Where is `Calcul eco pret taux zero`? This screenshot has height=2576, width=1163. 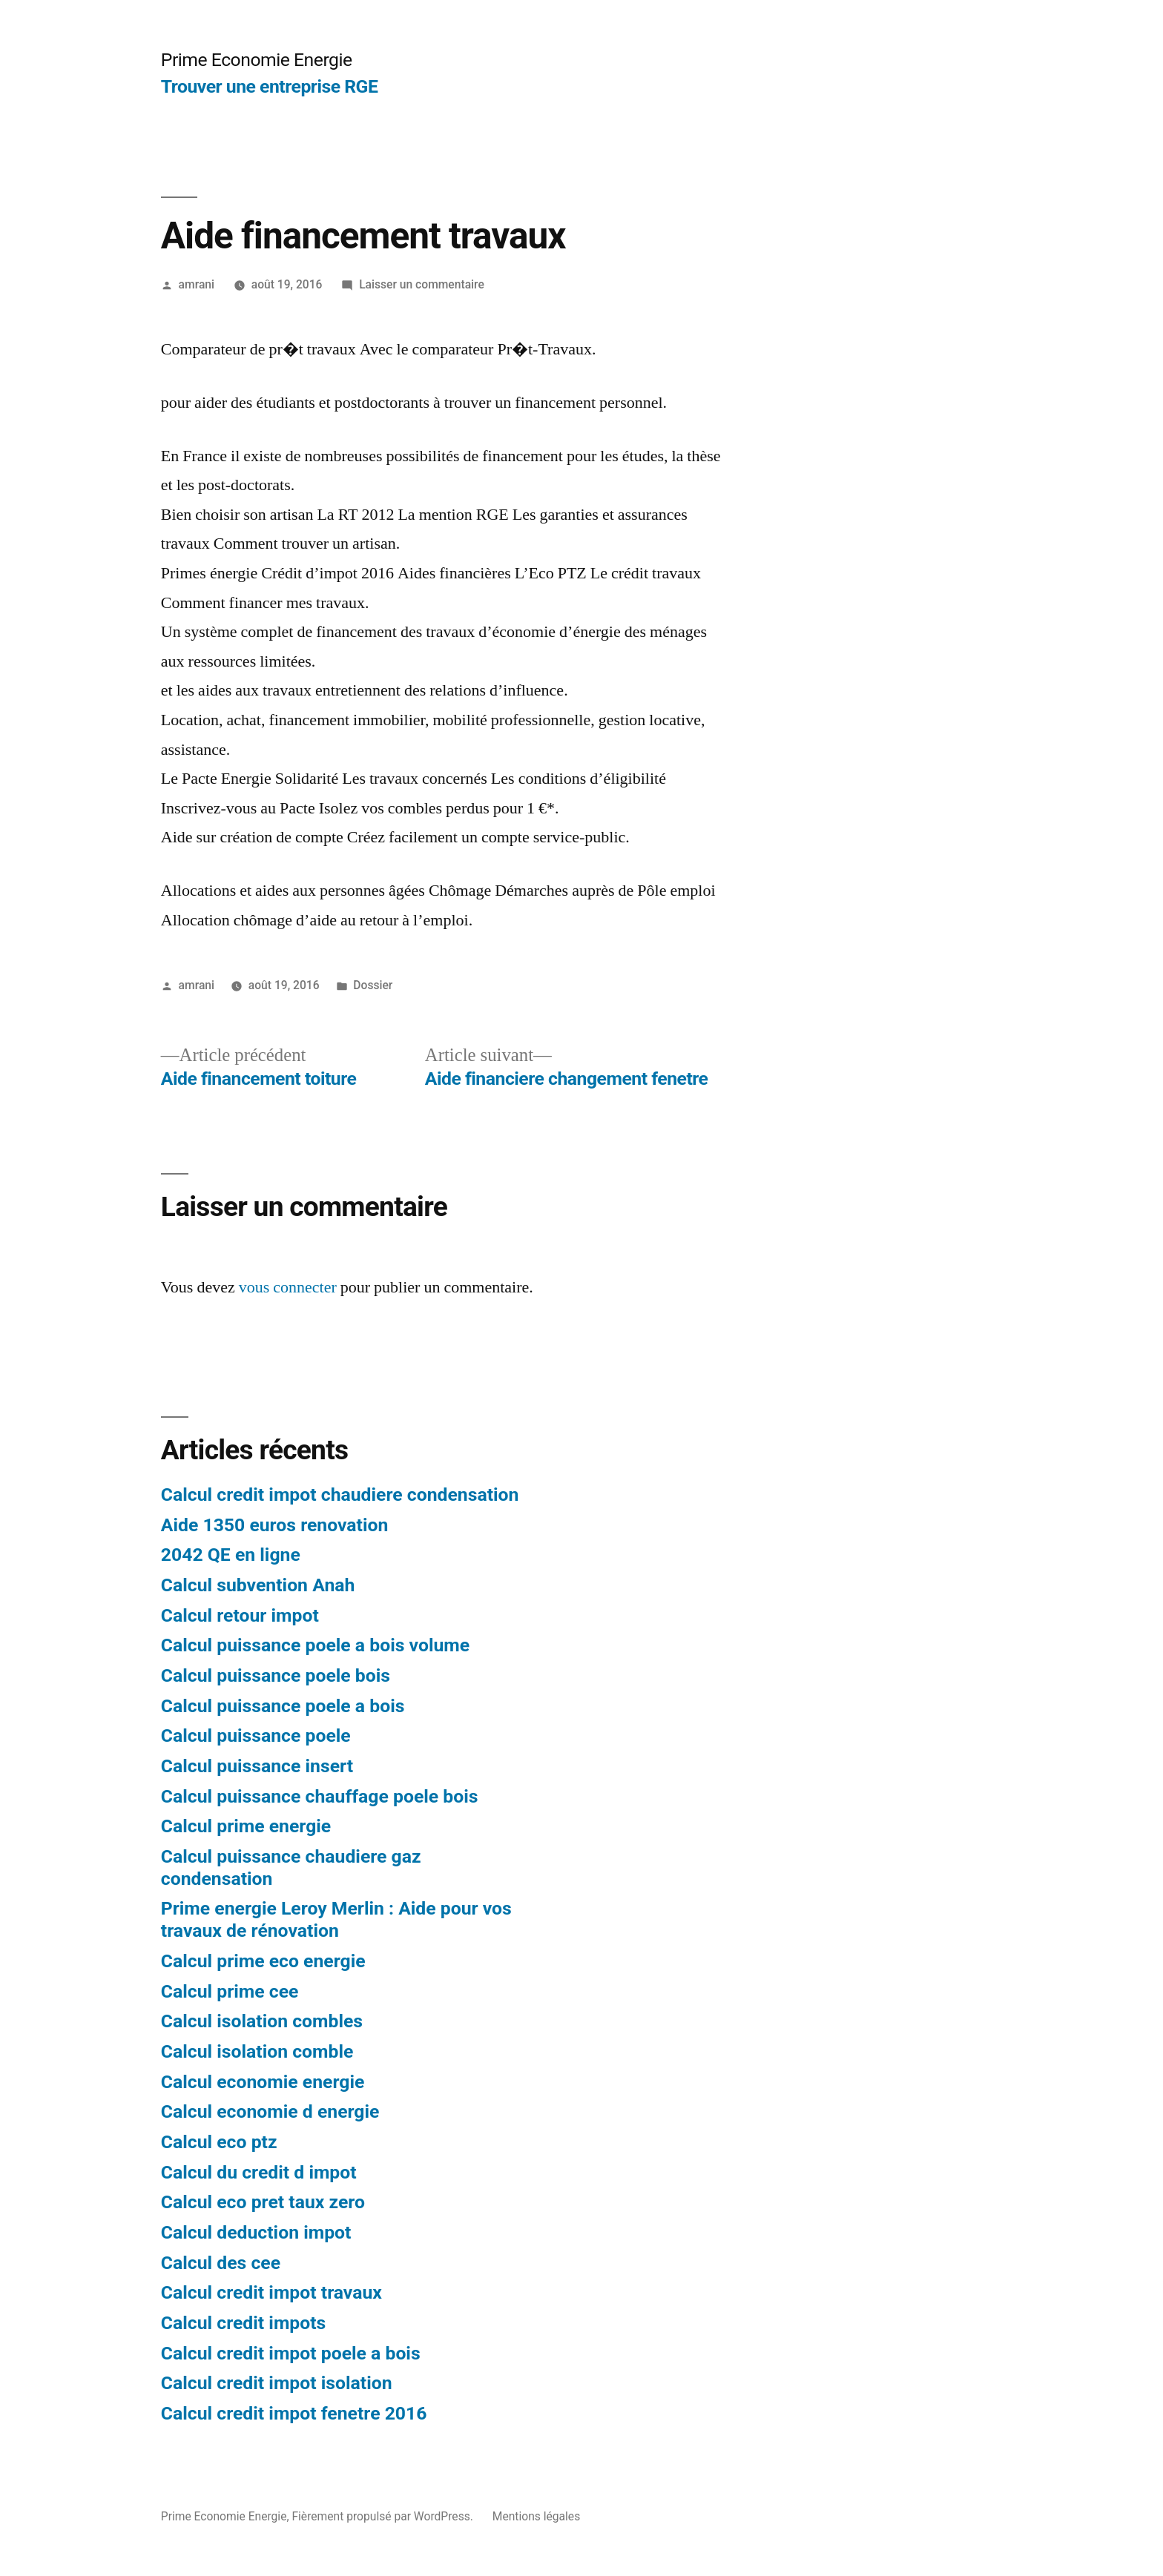 Calcul eco pret taux zero is located at coordinates (263, 2202).